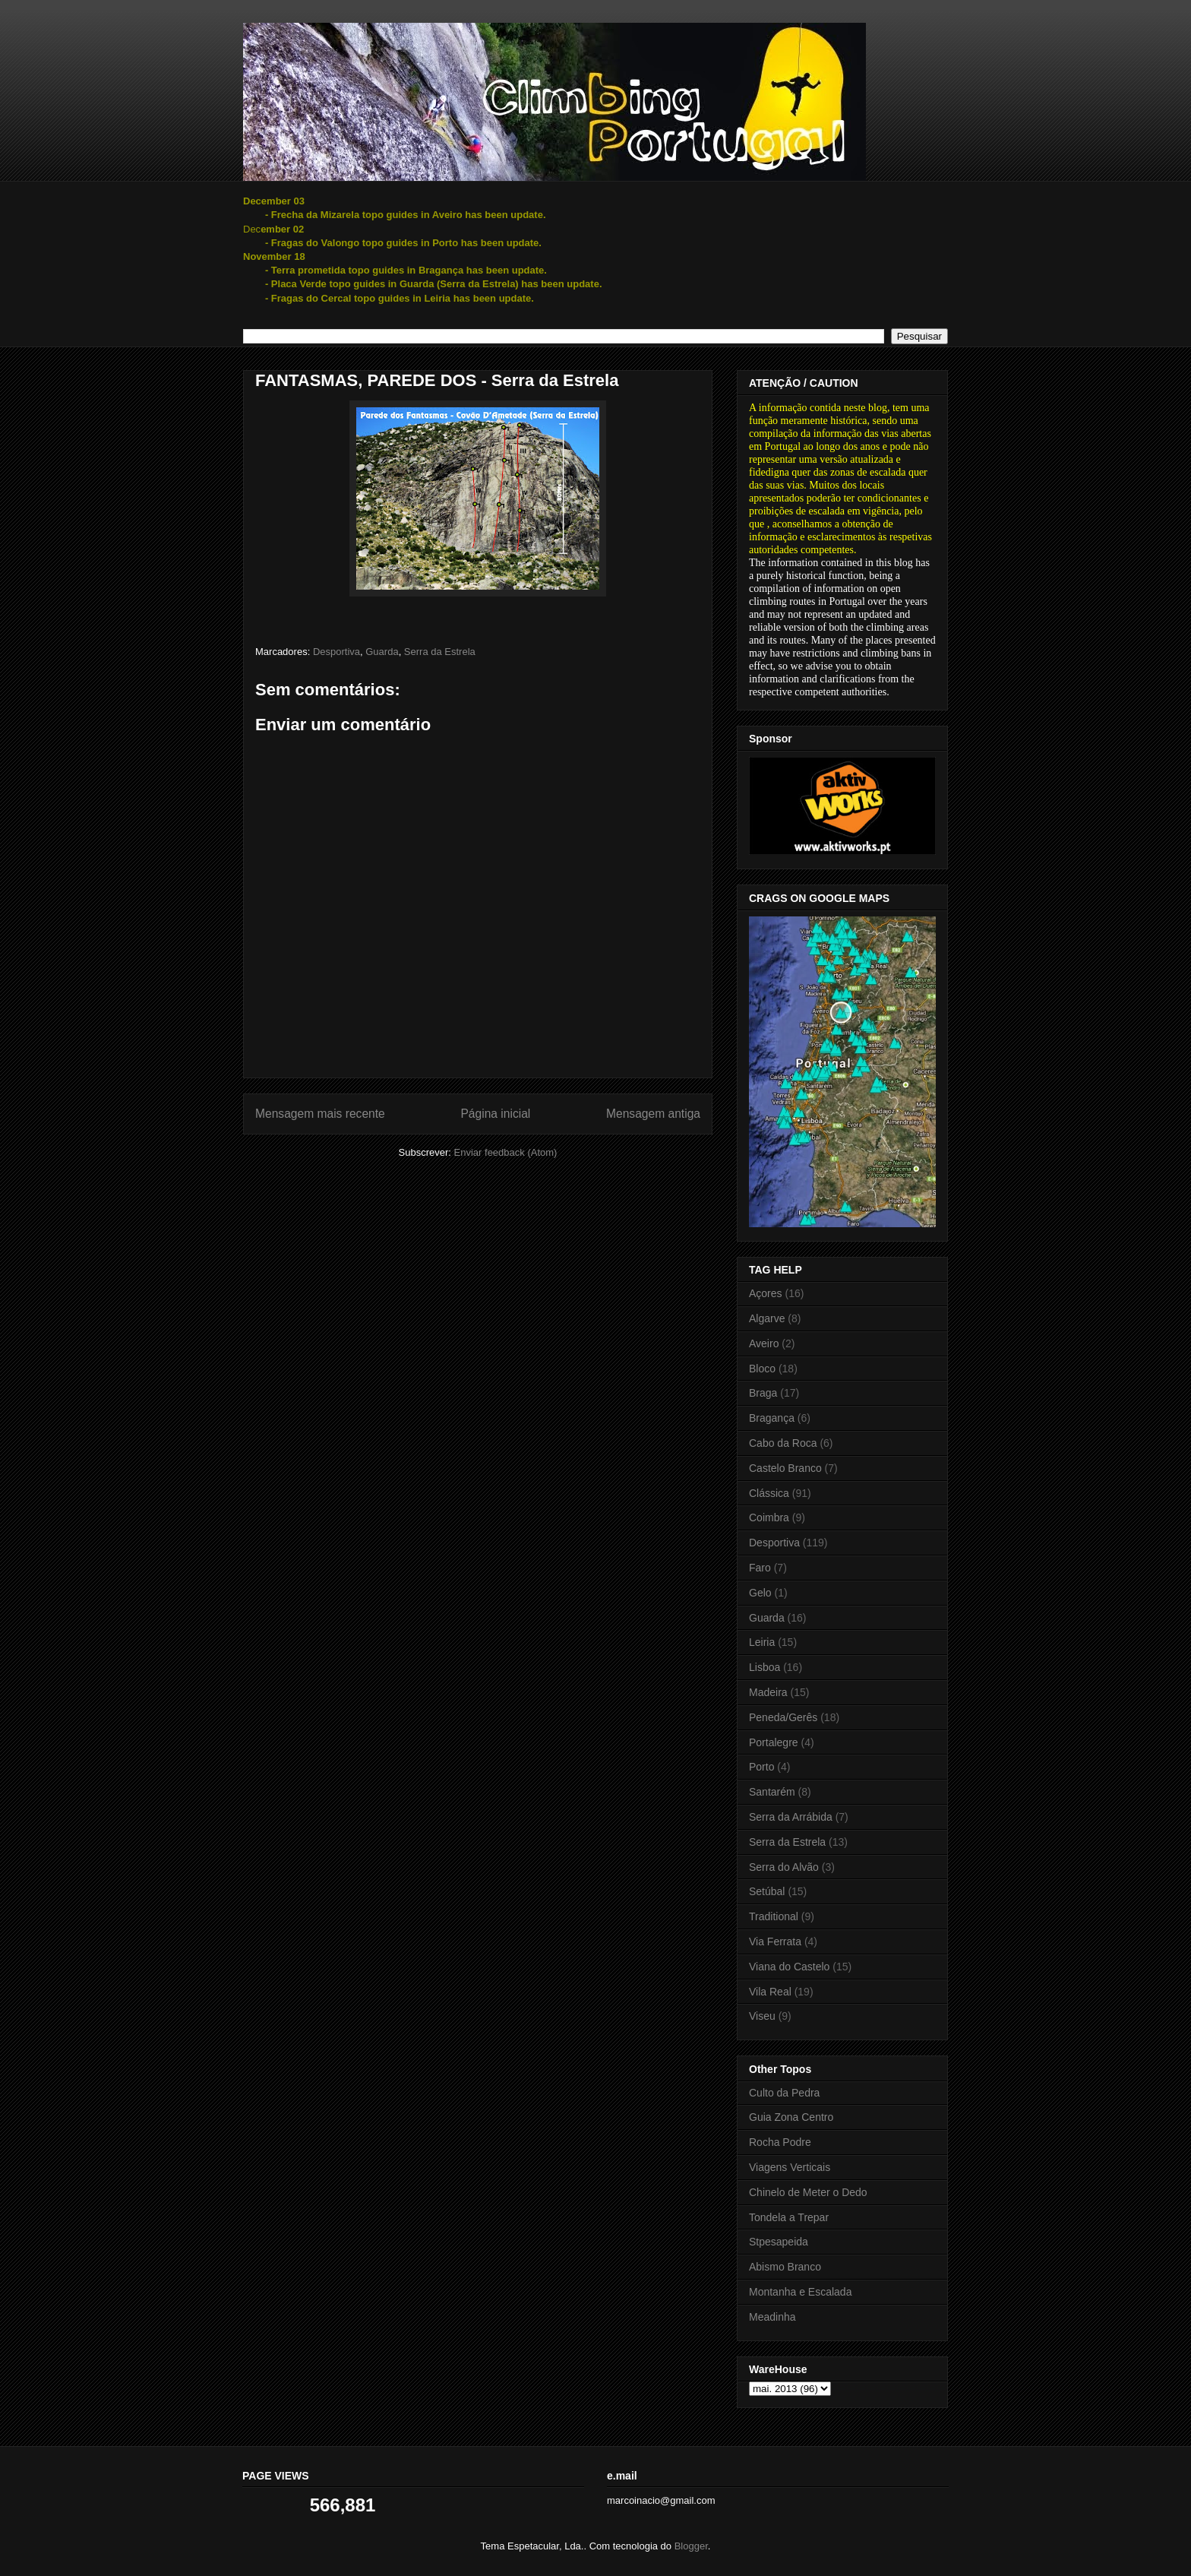  Describe the element at coordinates (763, 1393) in the screenshot. I see `Braga` at that location.